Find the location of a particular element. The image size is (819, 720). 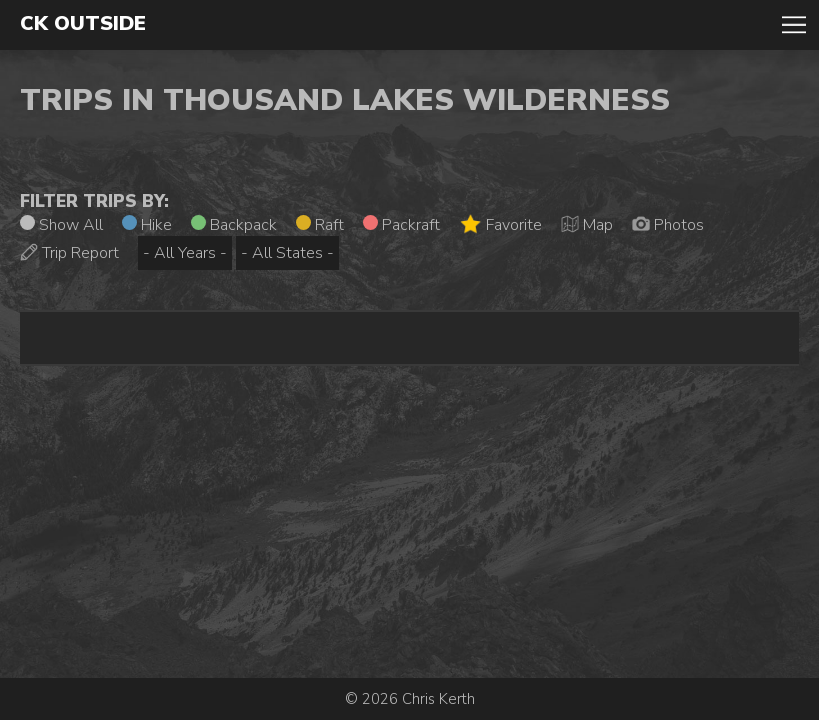

Trip Report is located at coordinates (69, 253).